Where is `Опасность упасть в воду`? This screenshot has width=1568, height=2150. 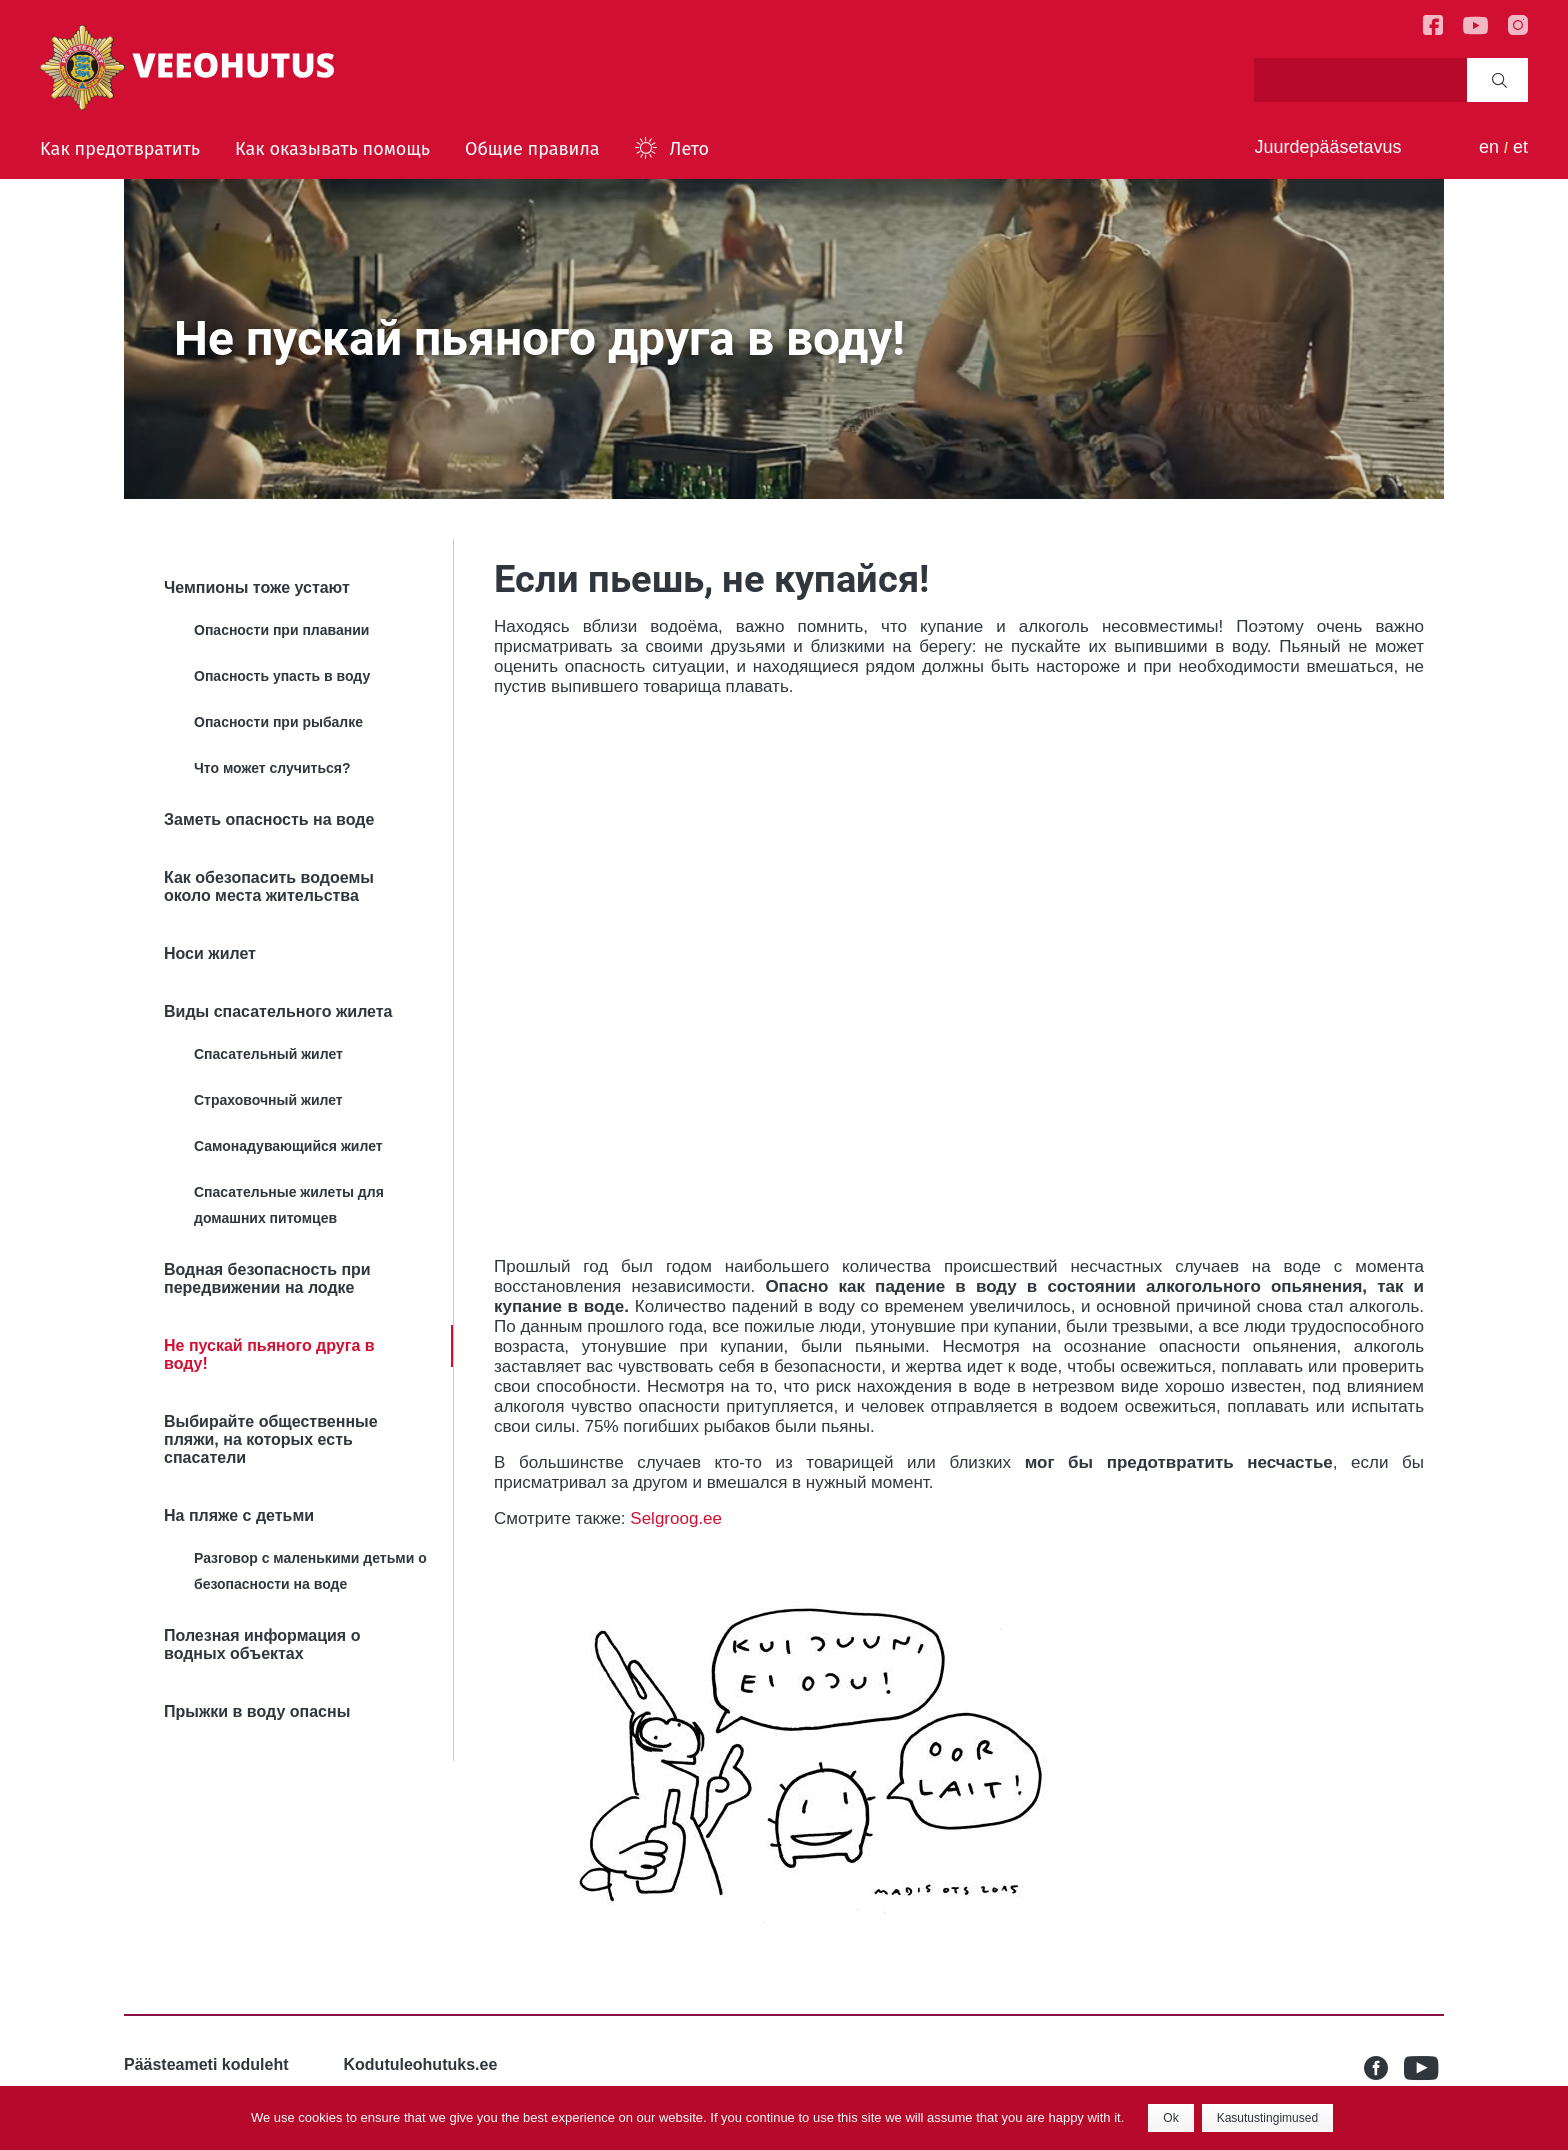 Опасность упасть в воду is located at coordinates (282, 676).